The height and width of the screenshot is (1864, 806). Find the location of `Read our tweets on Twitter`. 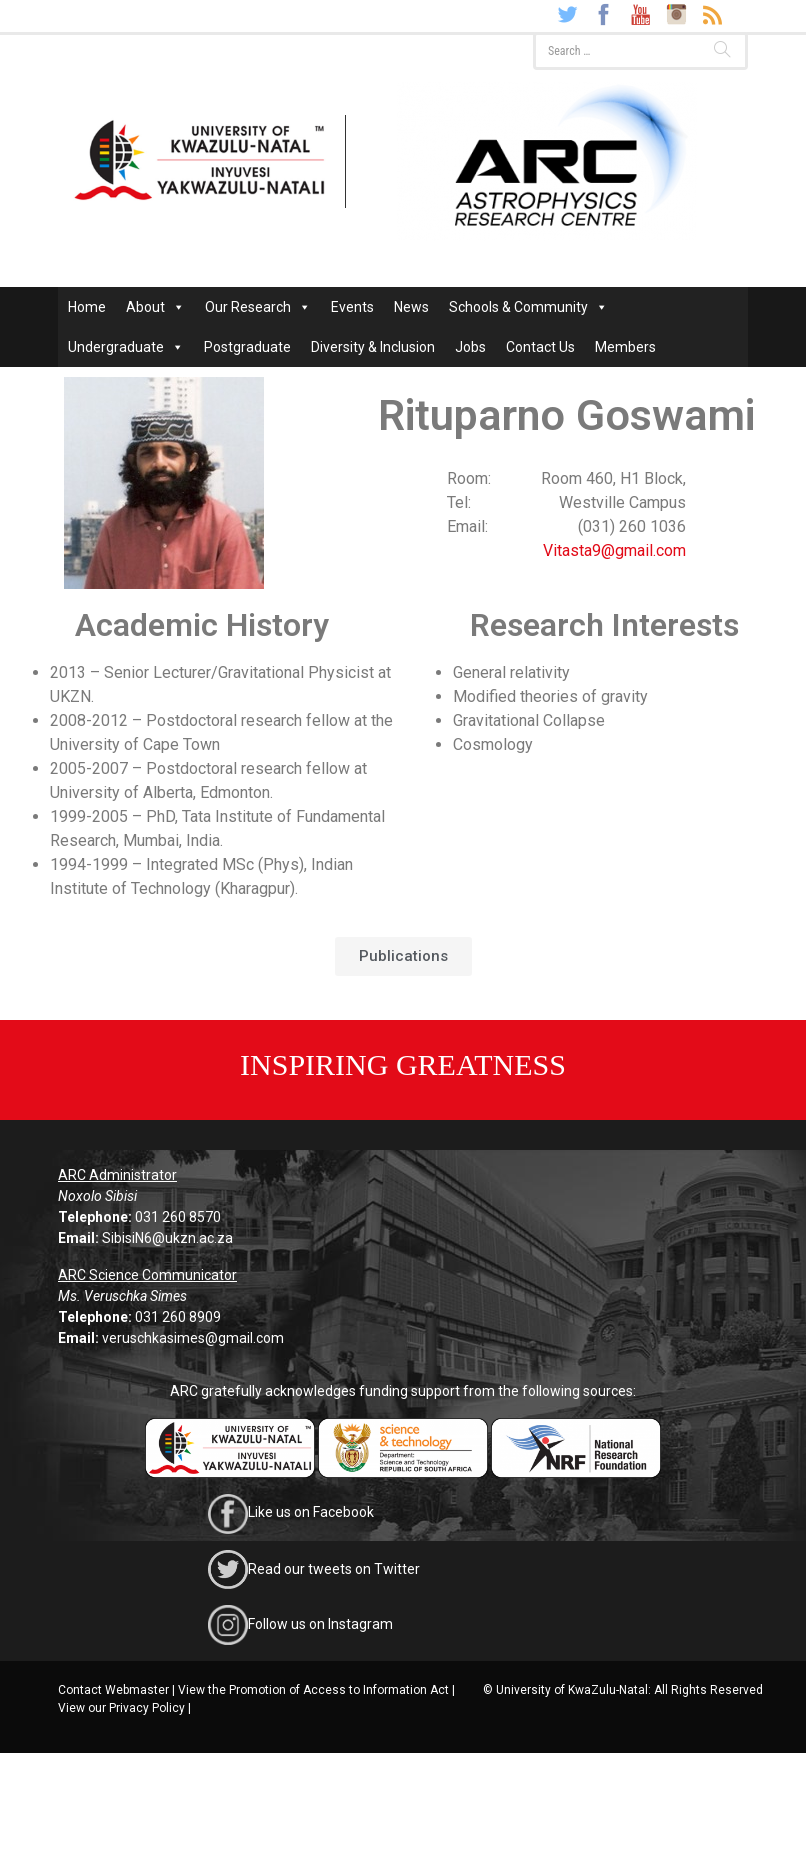

Read our tweets on Twitter is located at coordinates (334, 1568).